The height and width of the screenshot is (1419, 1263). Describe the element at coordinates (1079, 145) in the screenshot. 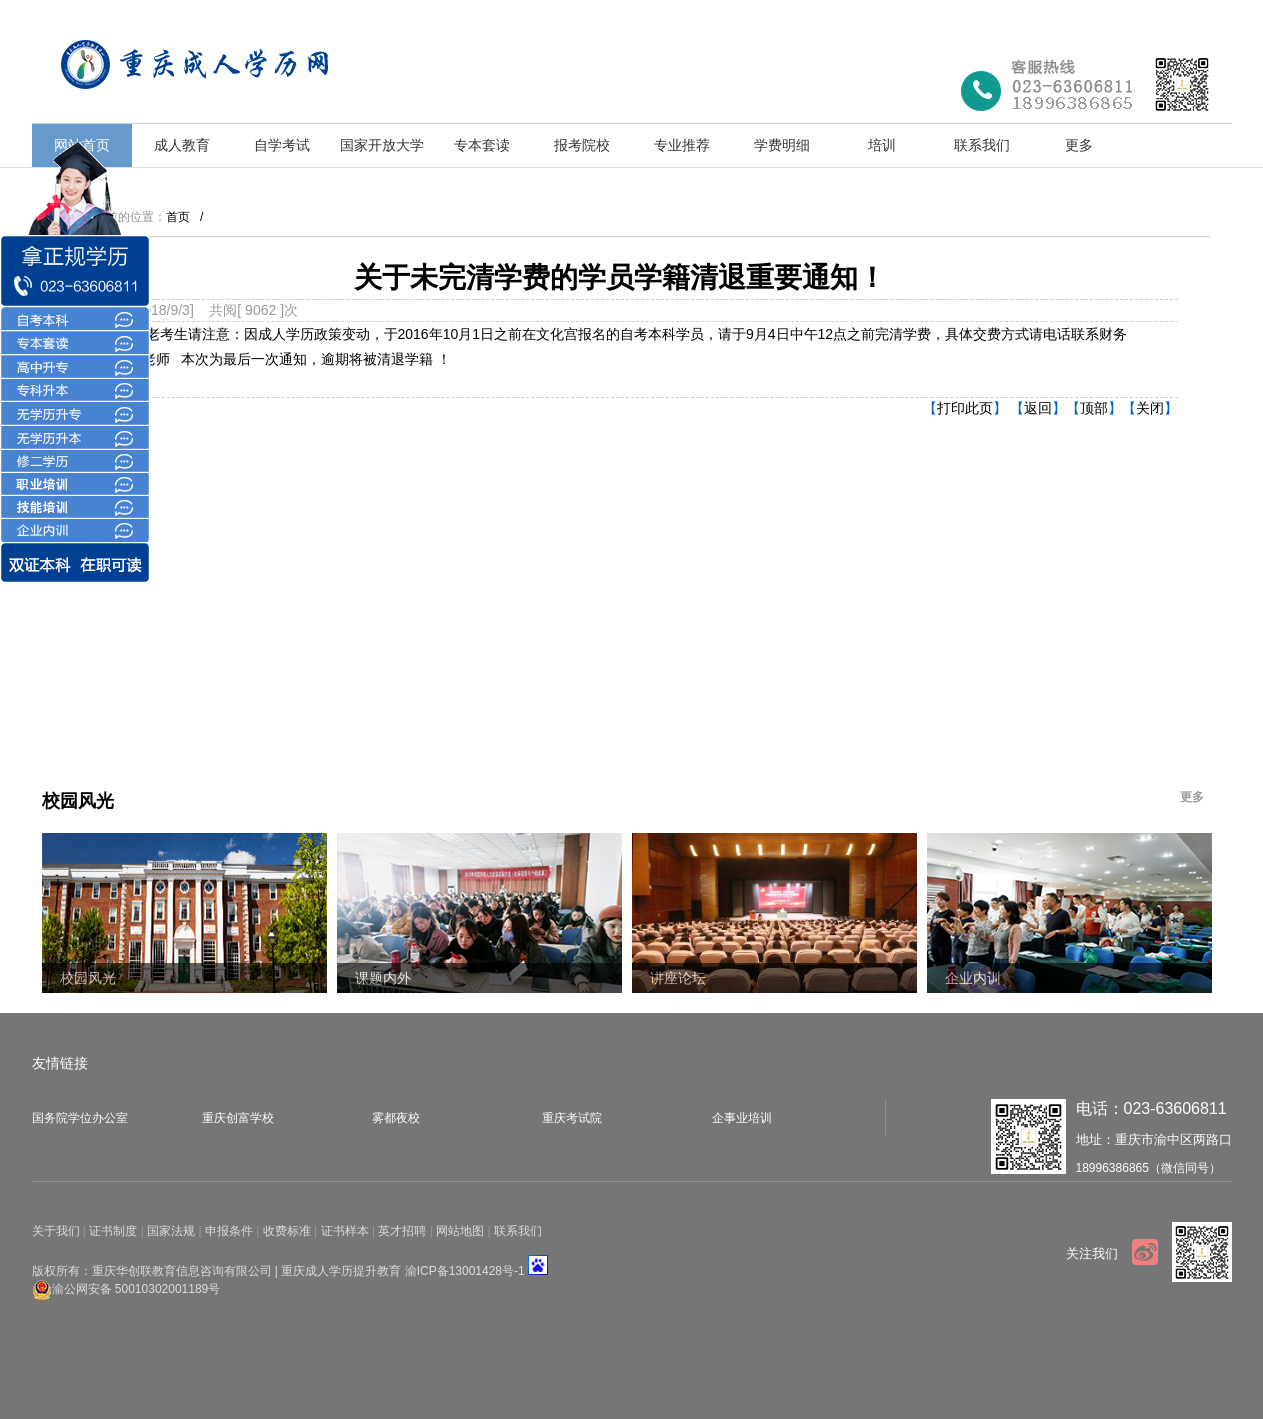

I see `更多` at that location.